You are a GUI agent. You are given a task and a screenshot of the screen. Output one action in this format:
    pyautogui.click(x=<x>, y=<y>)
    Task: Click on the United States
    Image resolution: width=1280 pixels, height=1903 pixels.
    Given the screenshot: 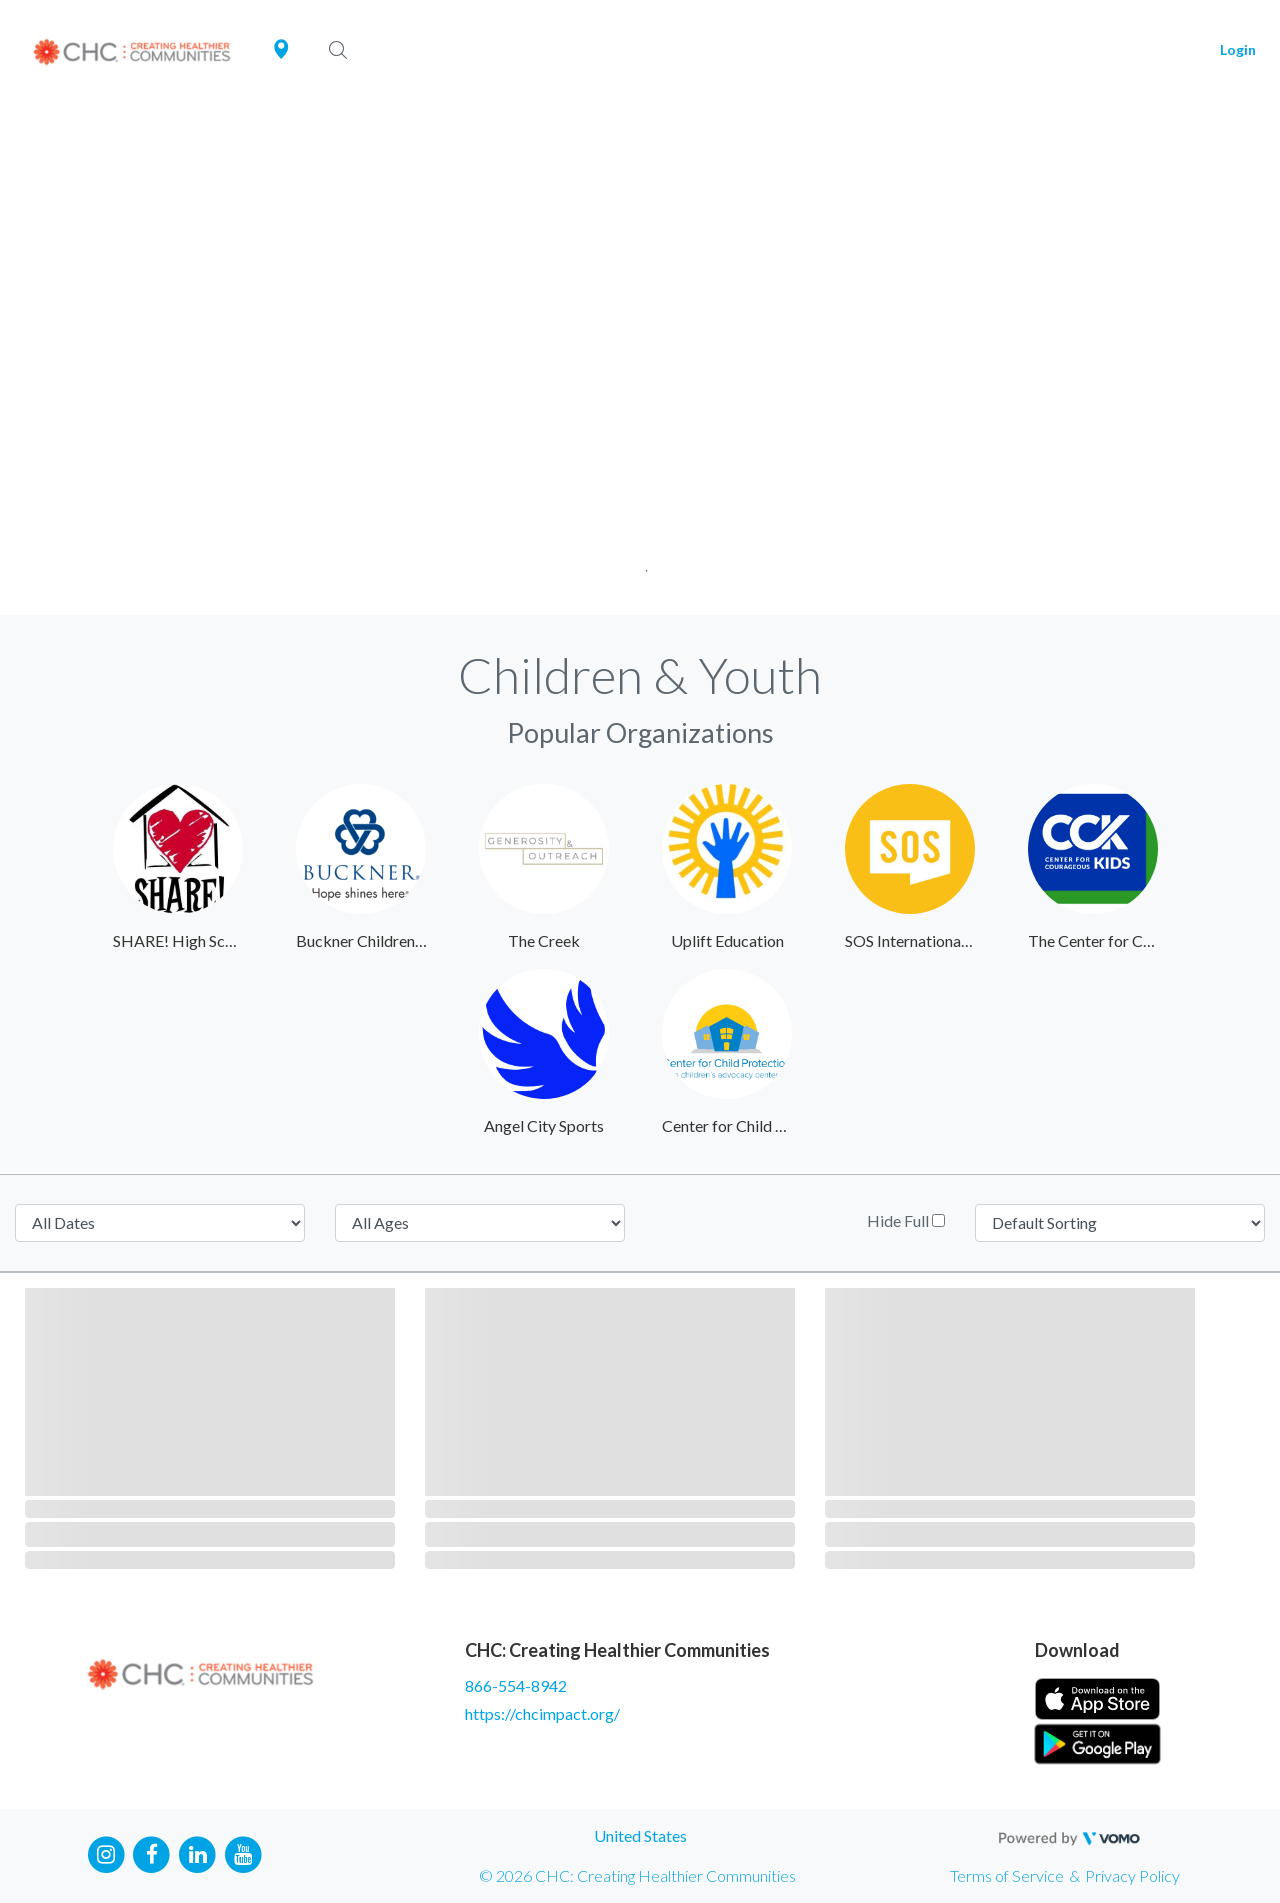 What is the action you would take?
    pyautogui.click(x=640, y=1835)
    